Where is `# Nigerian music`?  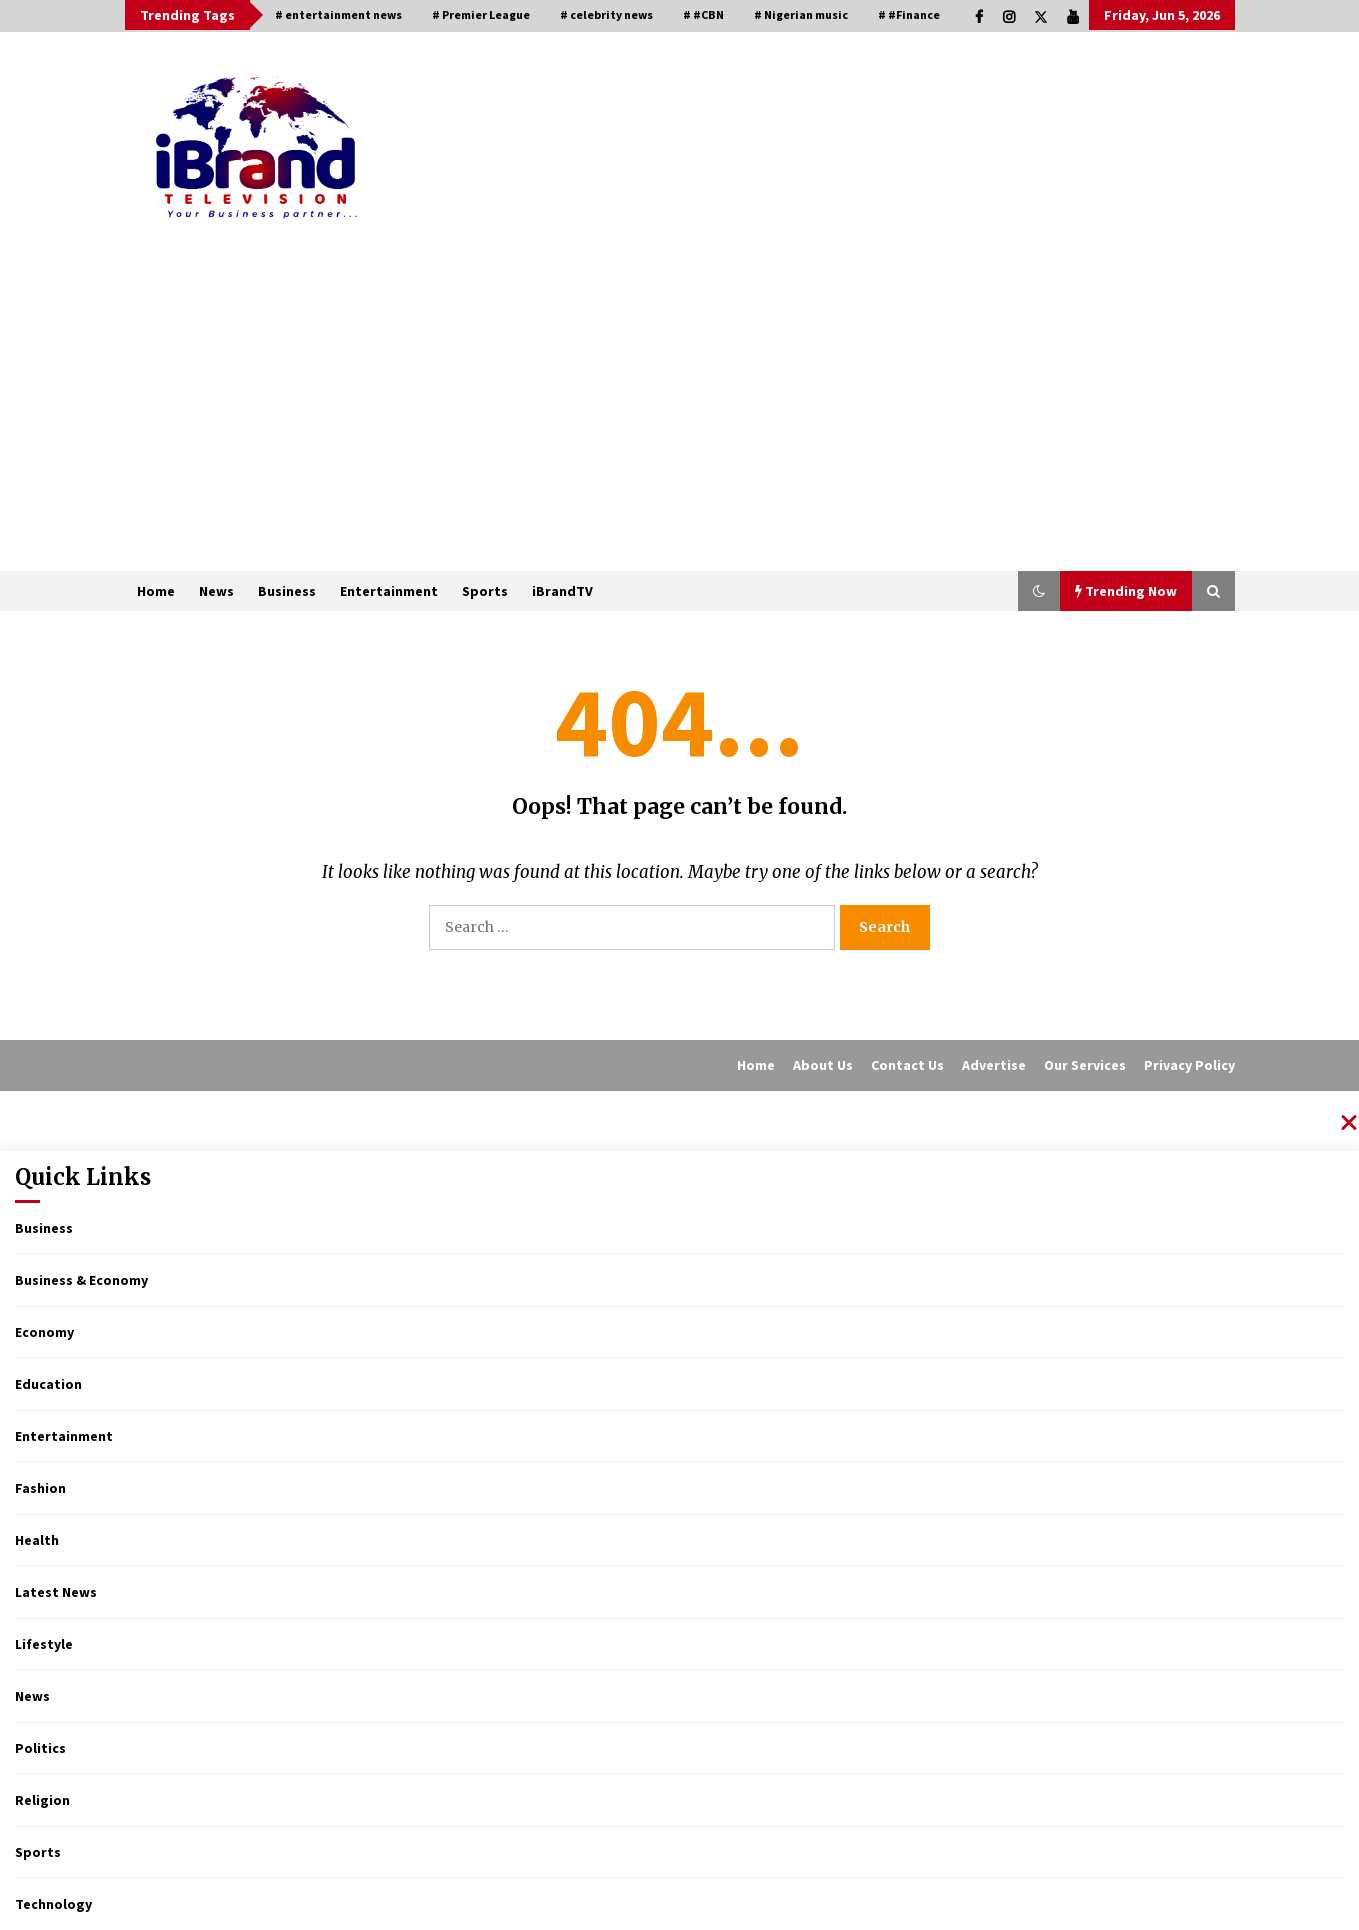
# Nigerian music is located at coordinates (801, 14).